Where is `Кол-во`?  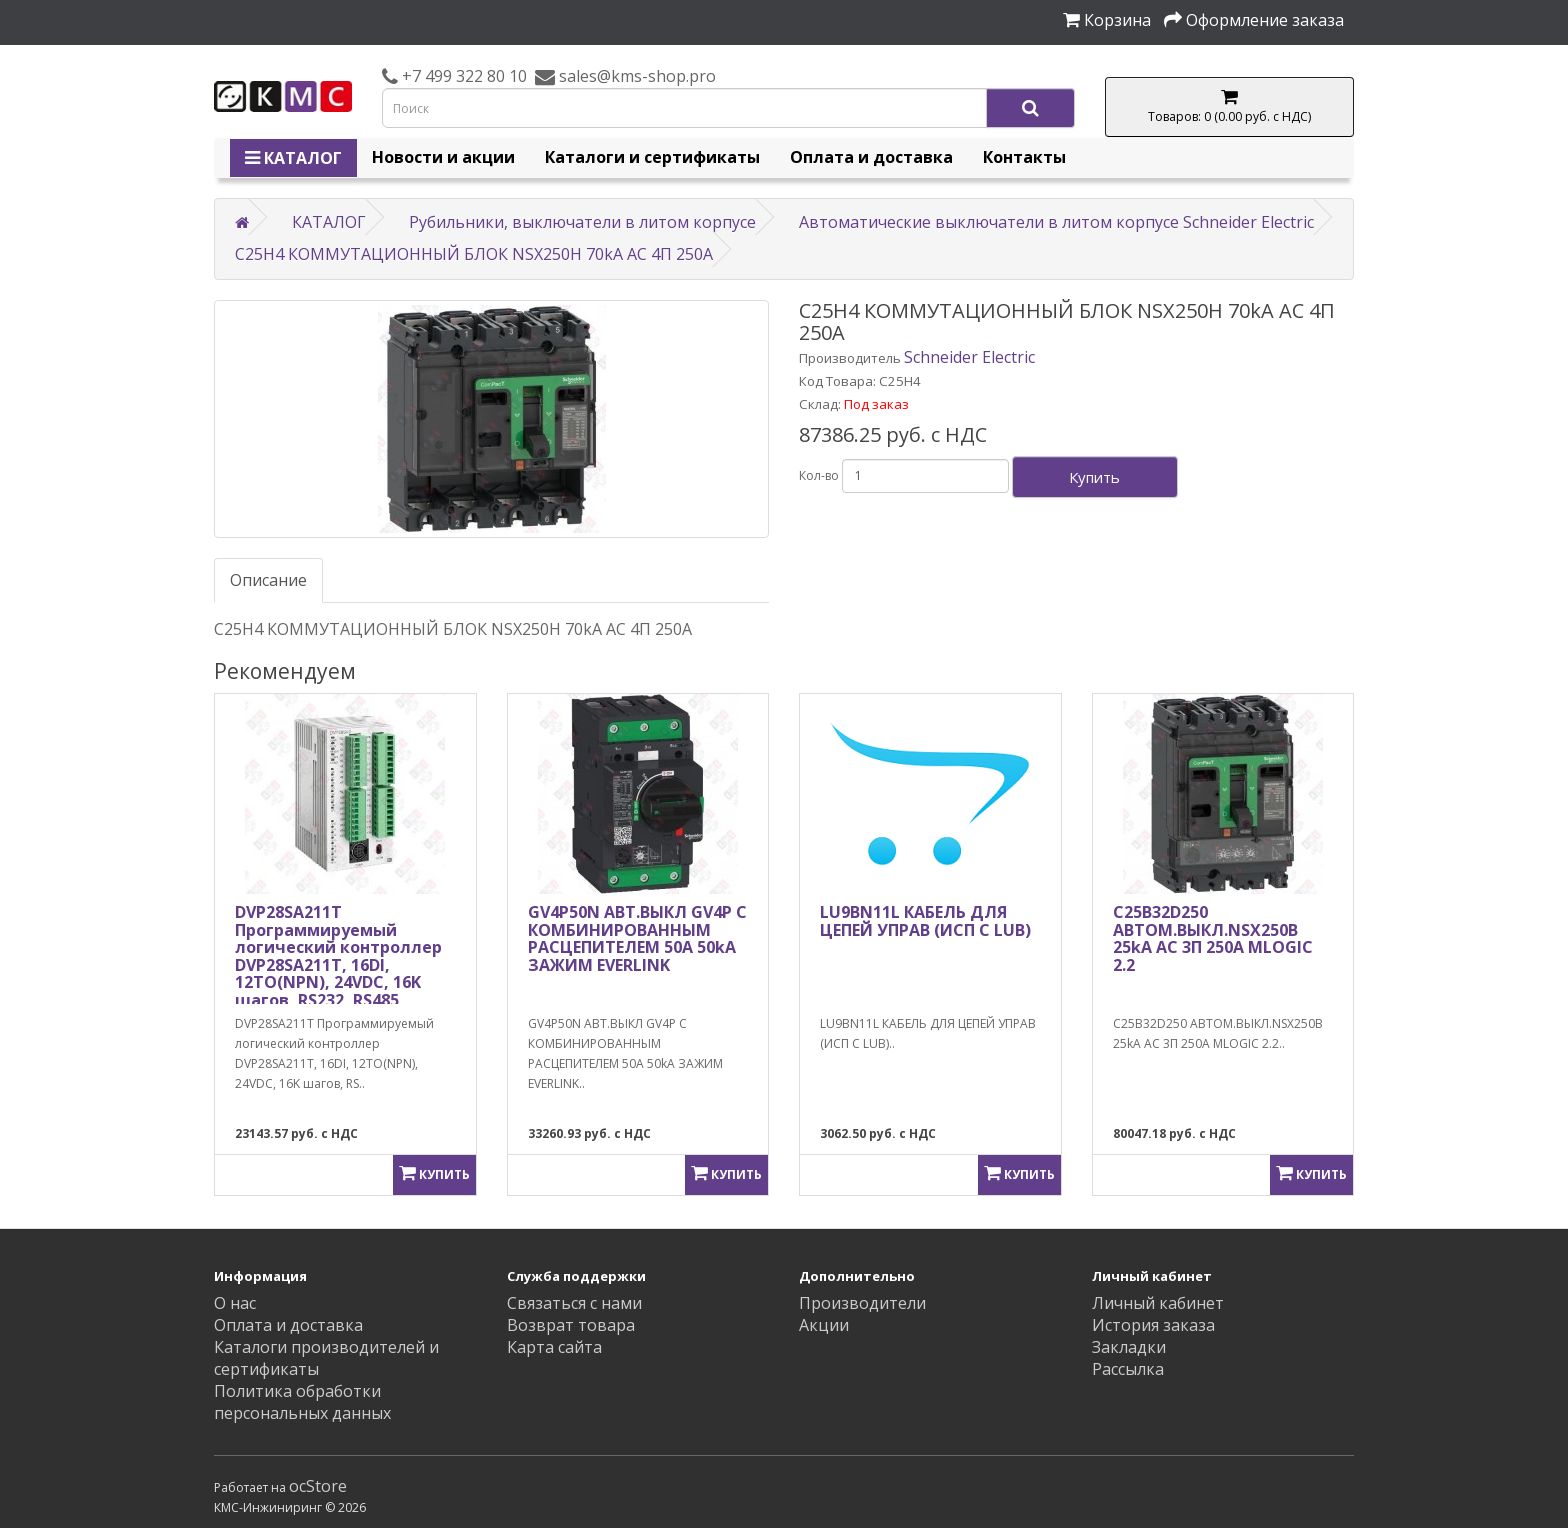 Кол-во is located at coordinates (819, 475).